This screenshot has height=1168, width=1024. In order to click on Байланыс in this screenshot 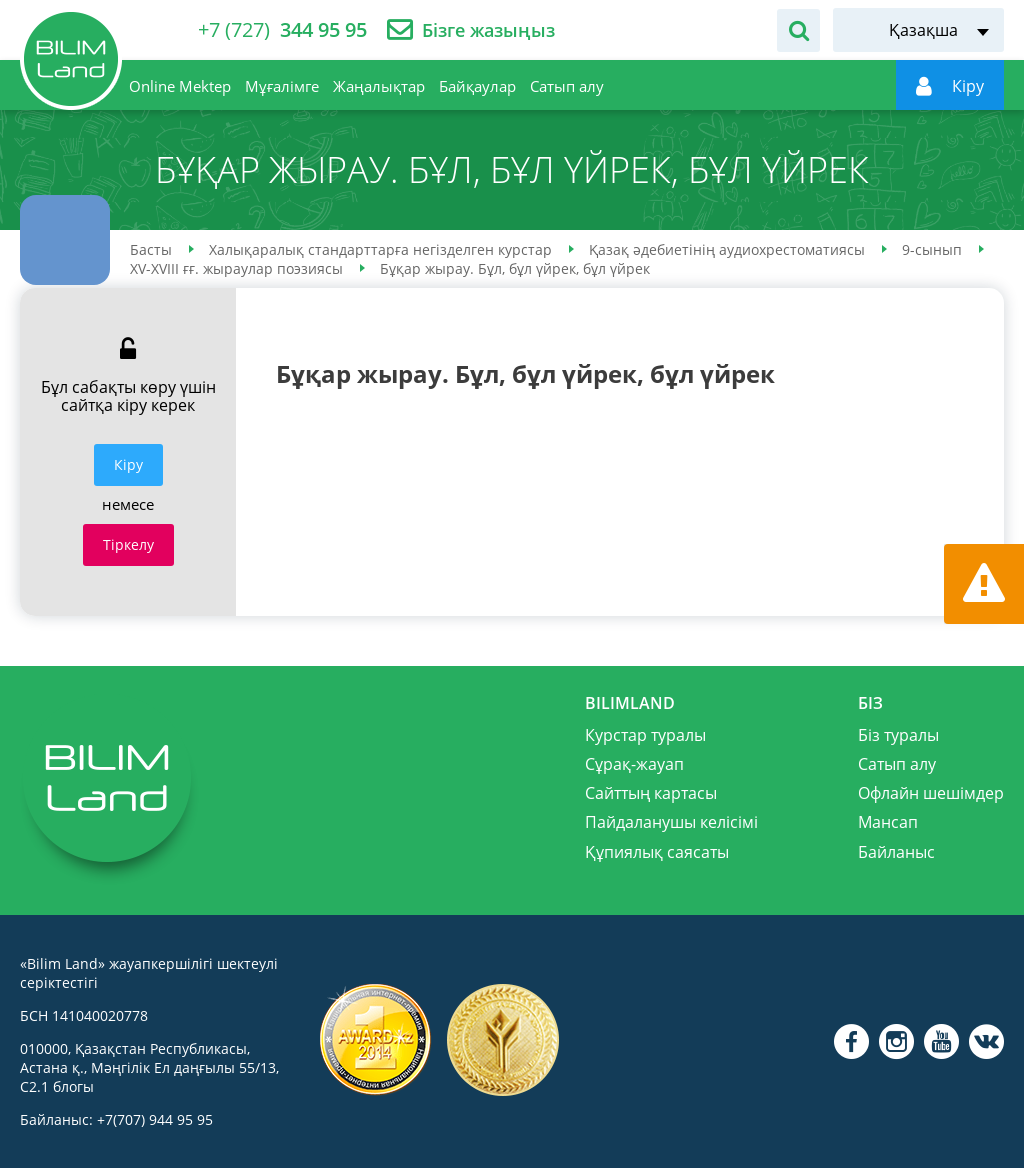, I will do `click(896, 852)`.